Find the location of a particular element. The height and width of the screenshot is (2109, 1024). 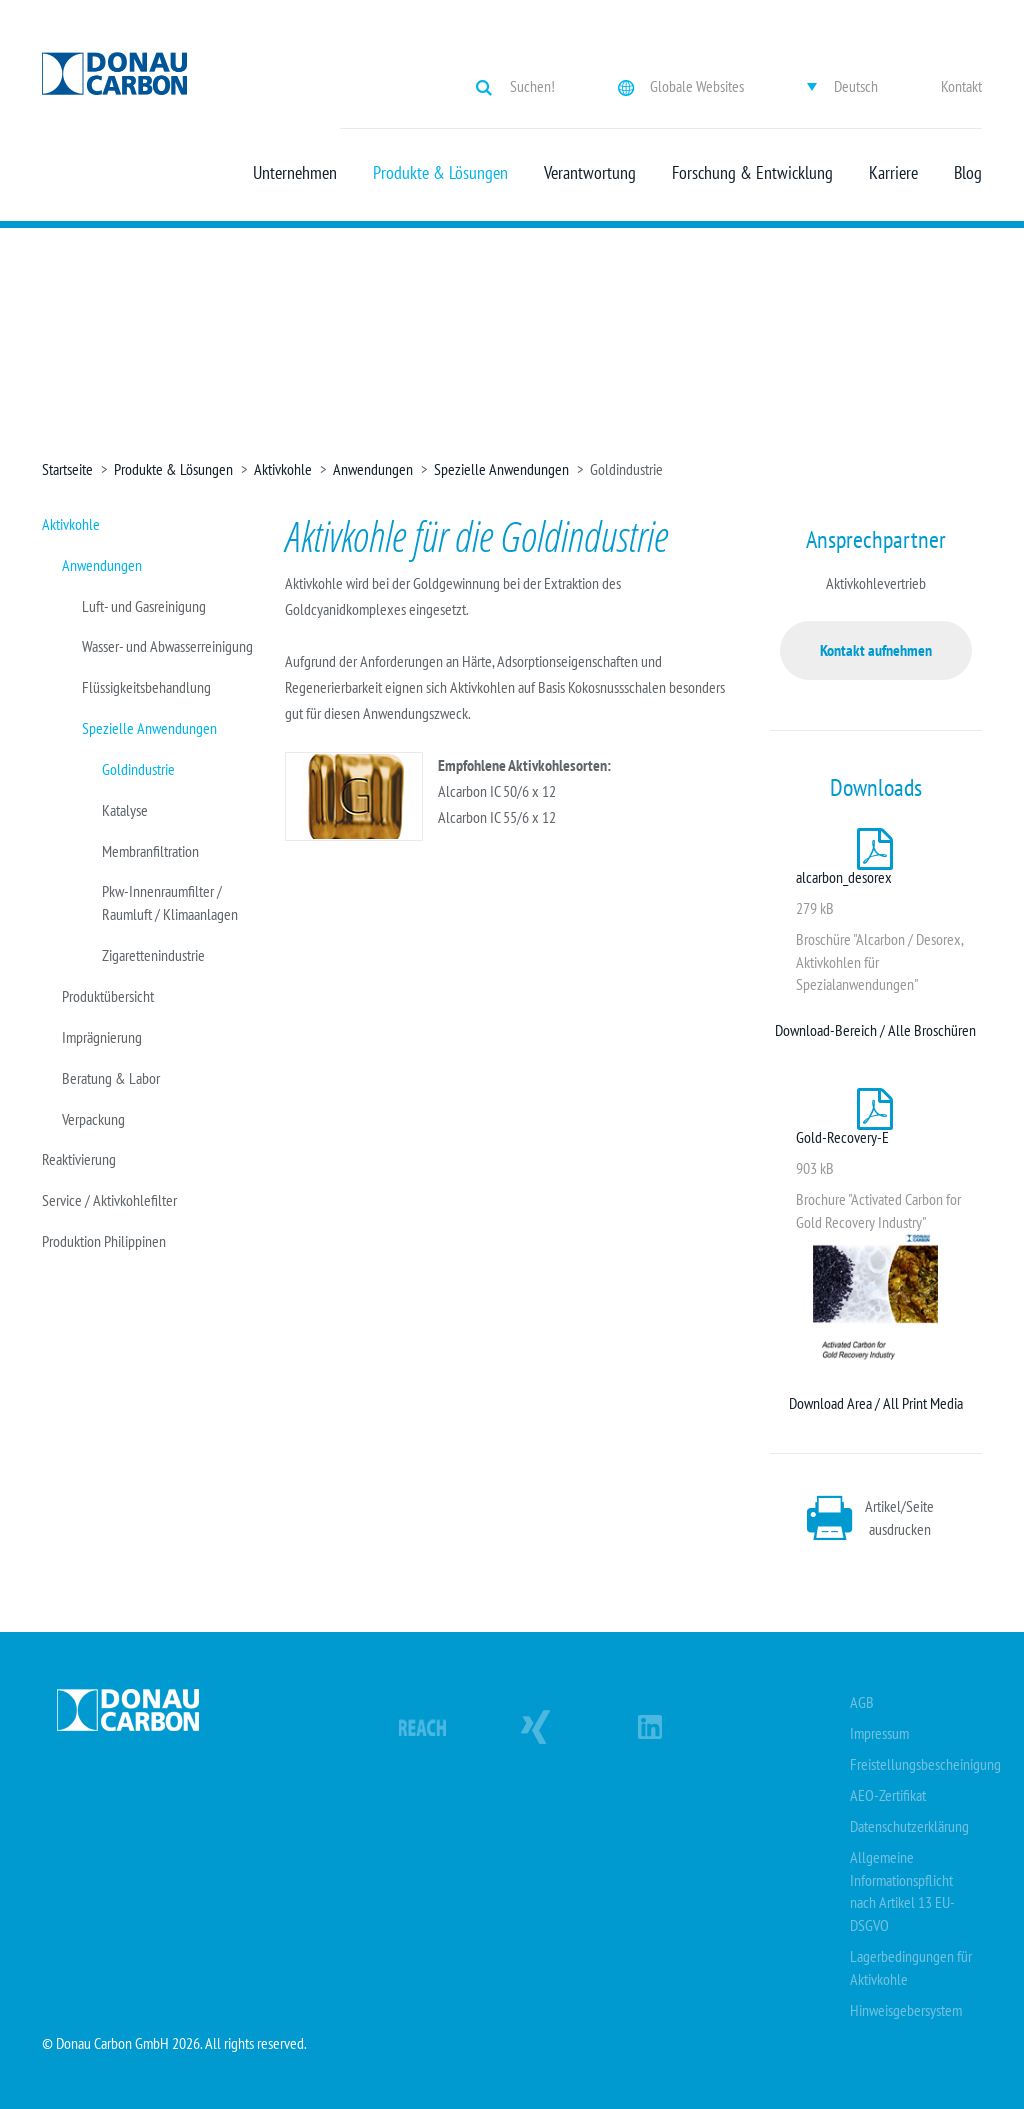

Reaktivierung is located at coordinates (79, 1159).